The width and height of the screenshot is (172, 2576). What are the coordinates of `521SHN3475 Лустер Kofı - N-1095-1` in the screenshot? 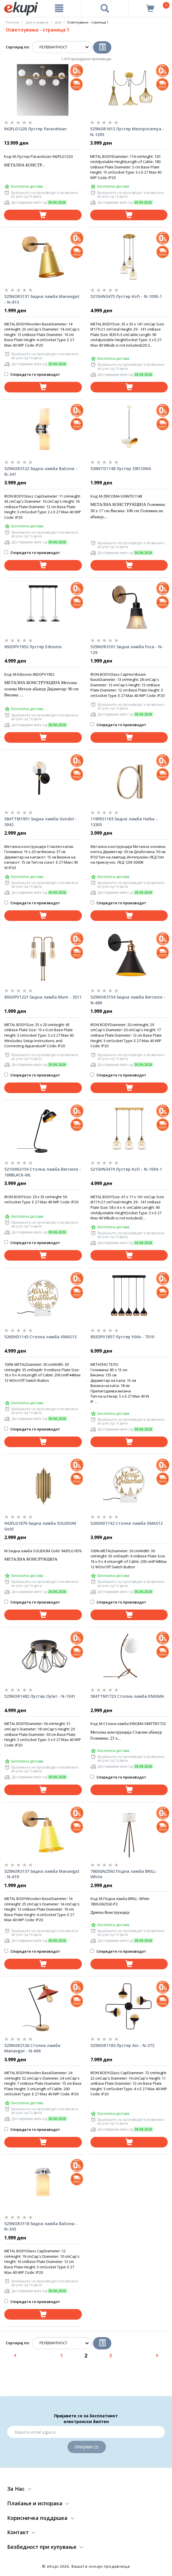 It's located at (126, 296).